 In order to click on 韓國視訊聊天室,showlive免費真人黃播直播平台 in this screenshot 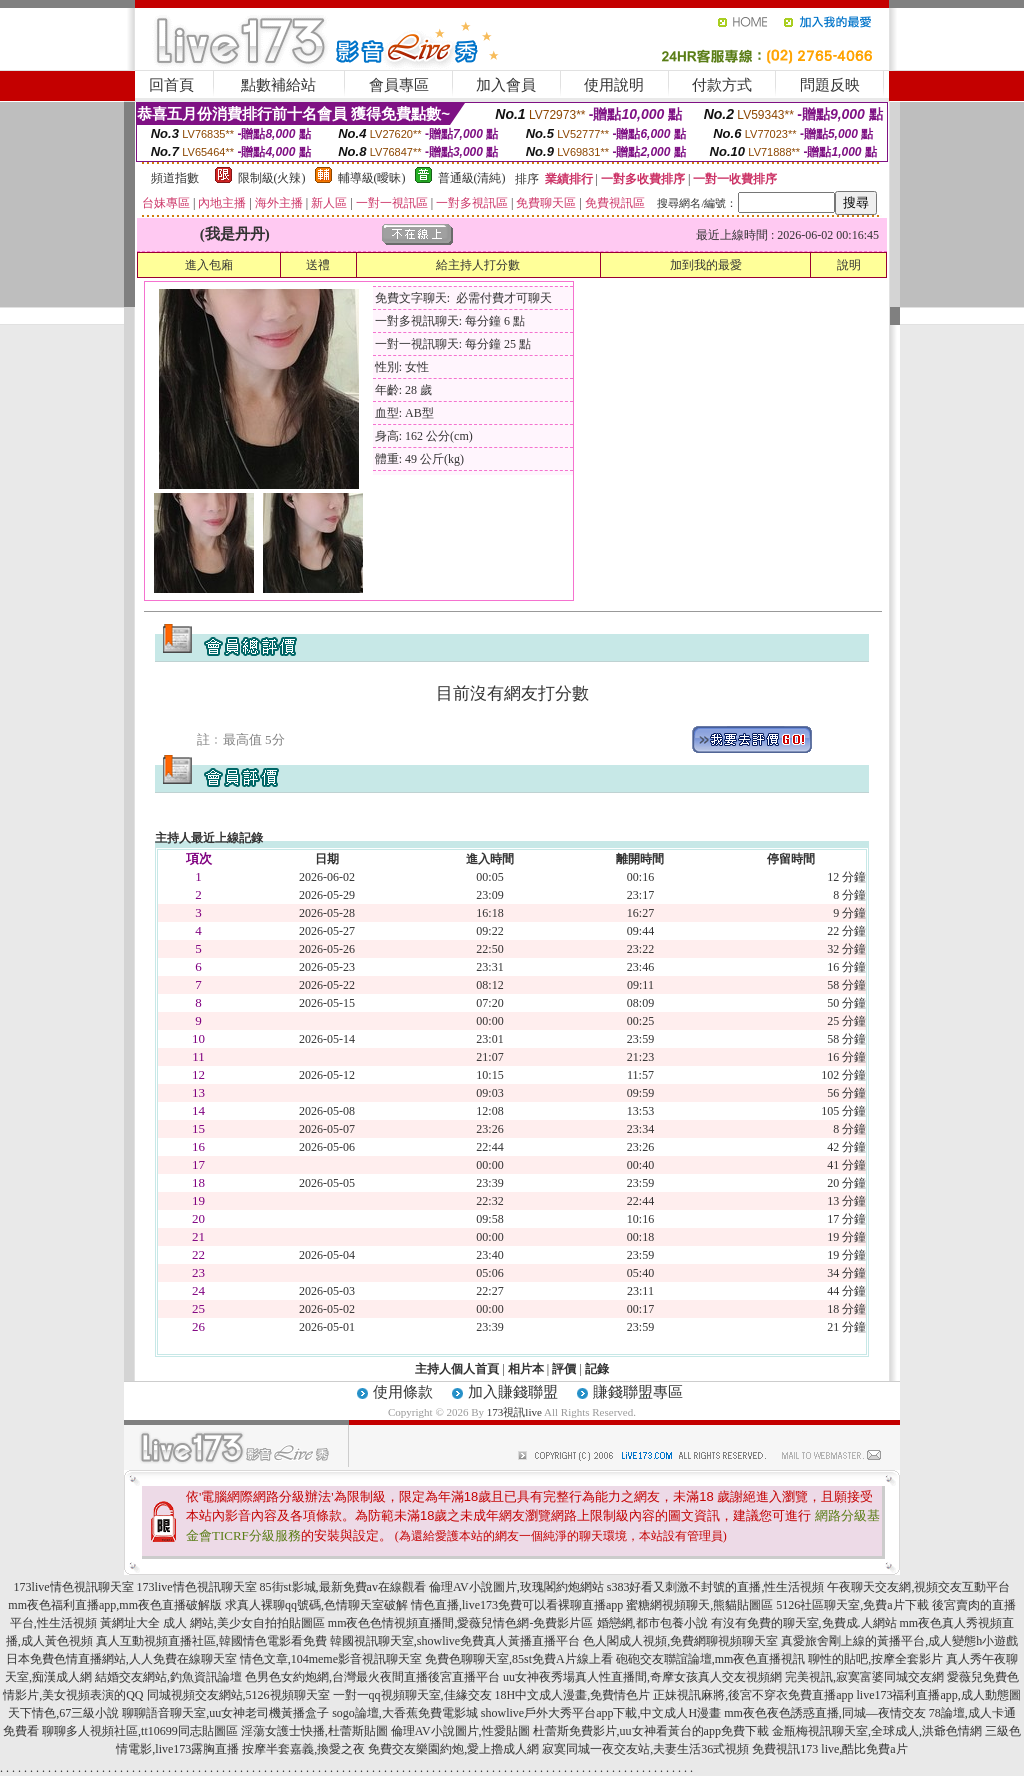, I will do `click(455, 1641)`.